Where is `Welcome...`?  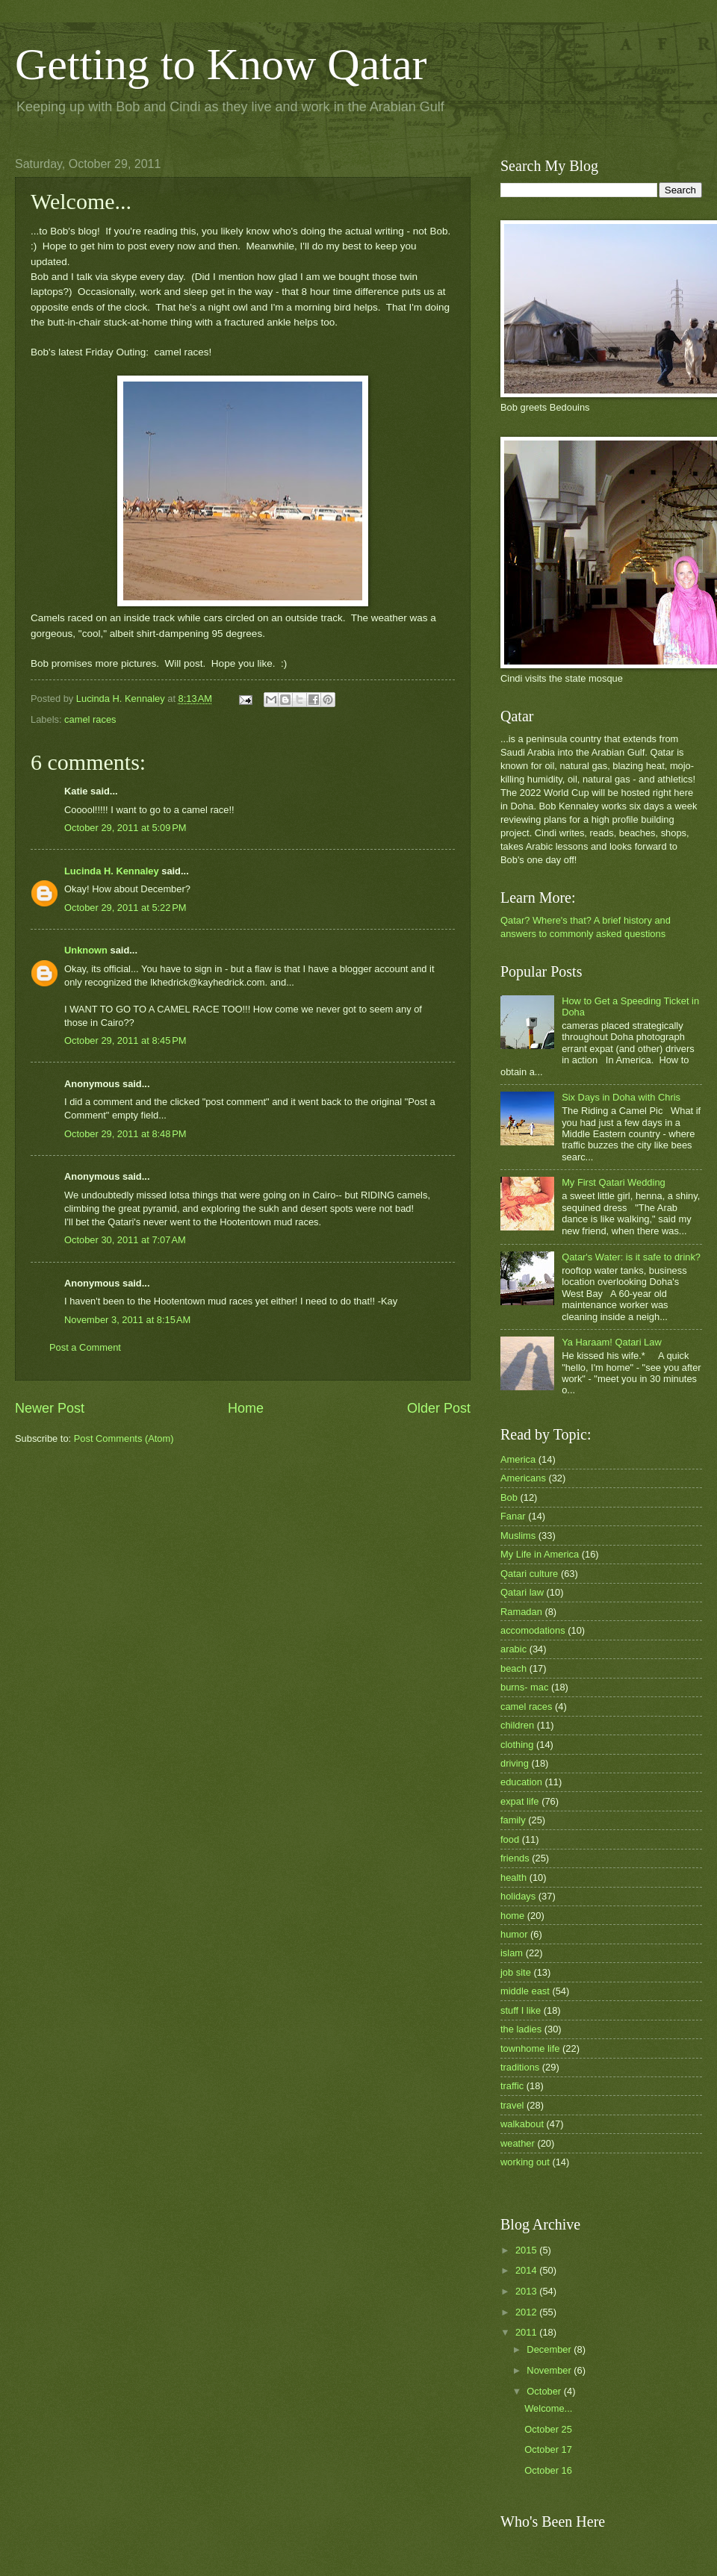 Welcome... is located at coordinates (548, 2408).